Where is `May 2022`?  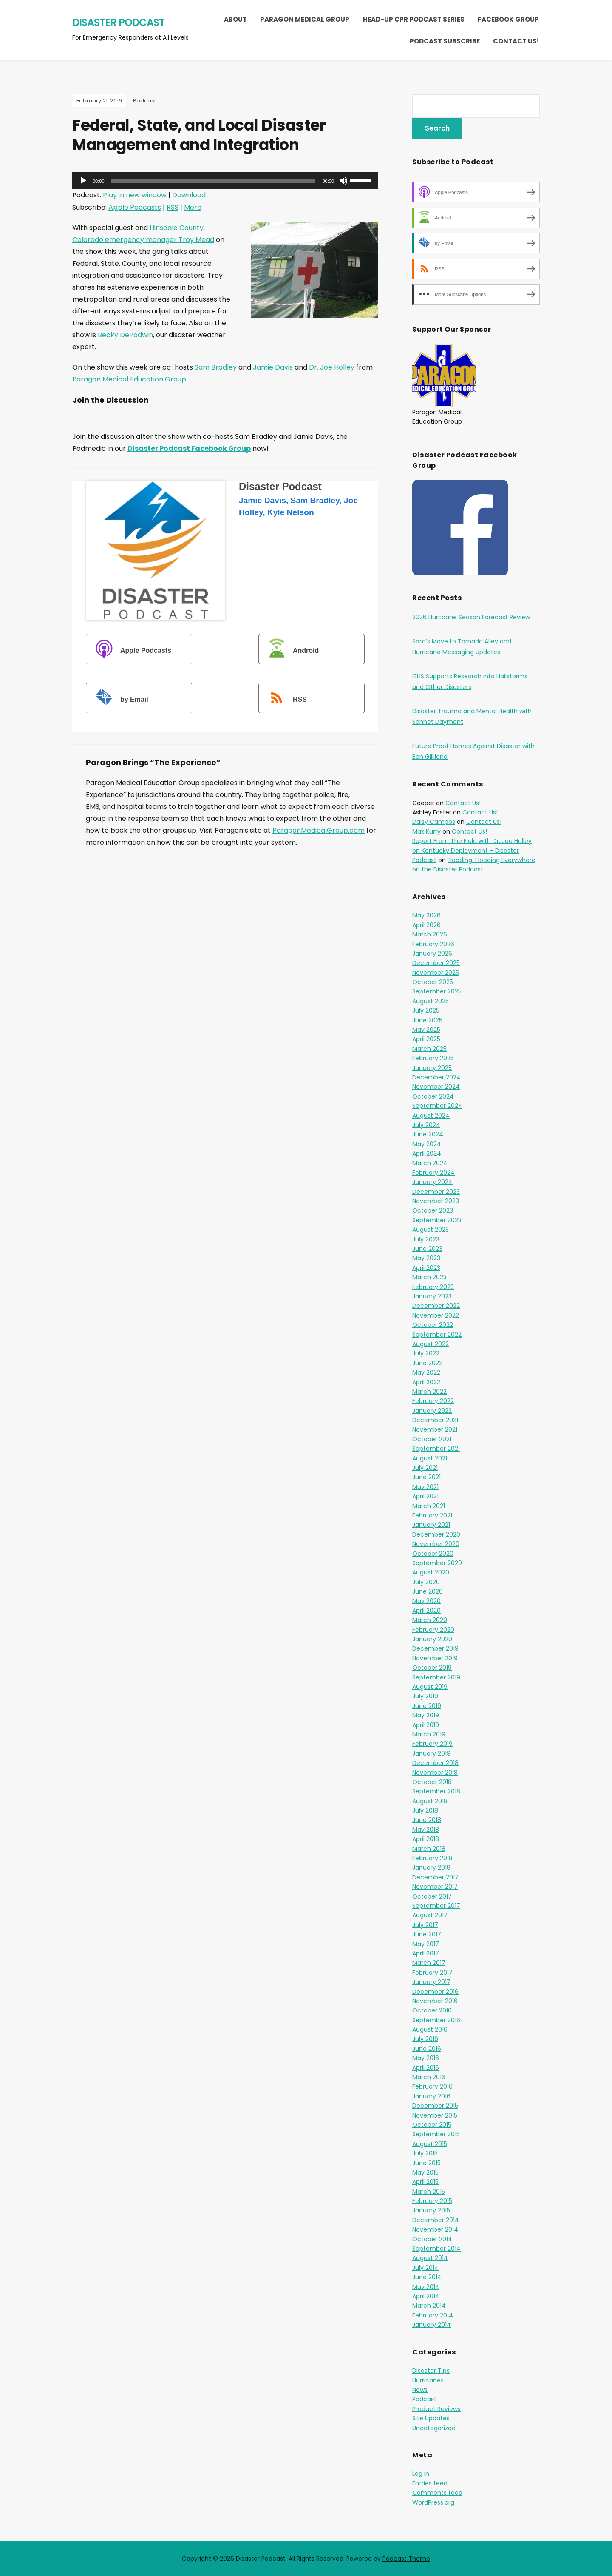
May 2022 is located at coordinates (426, 1372).